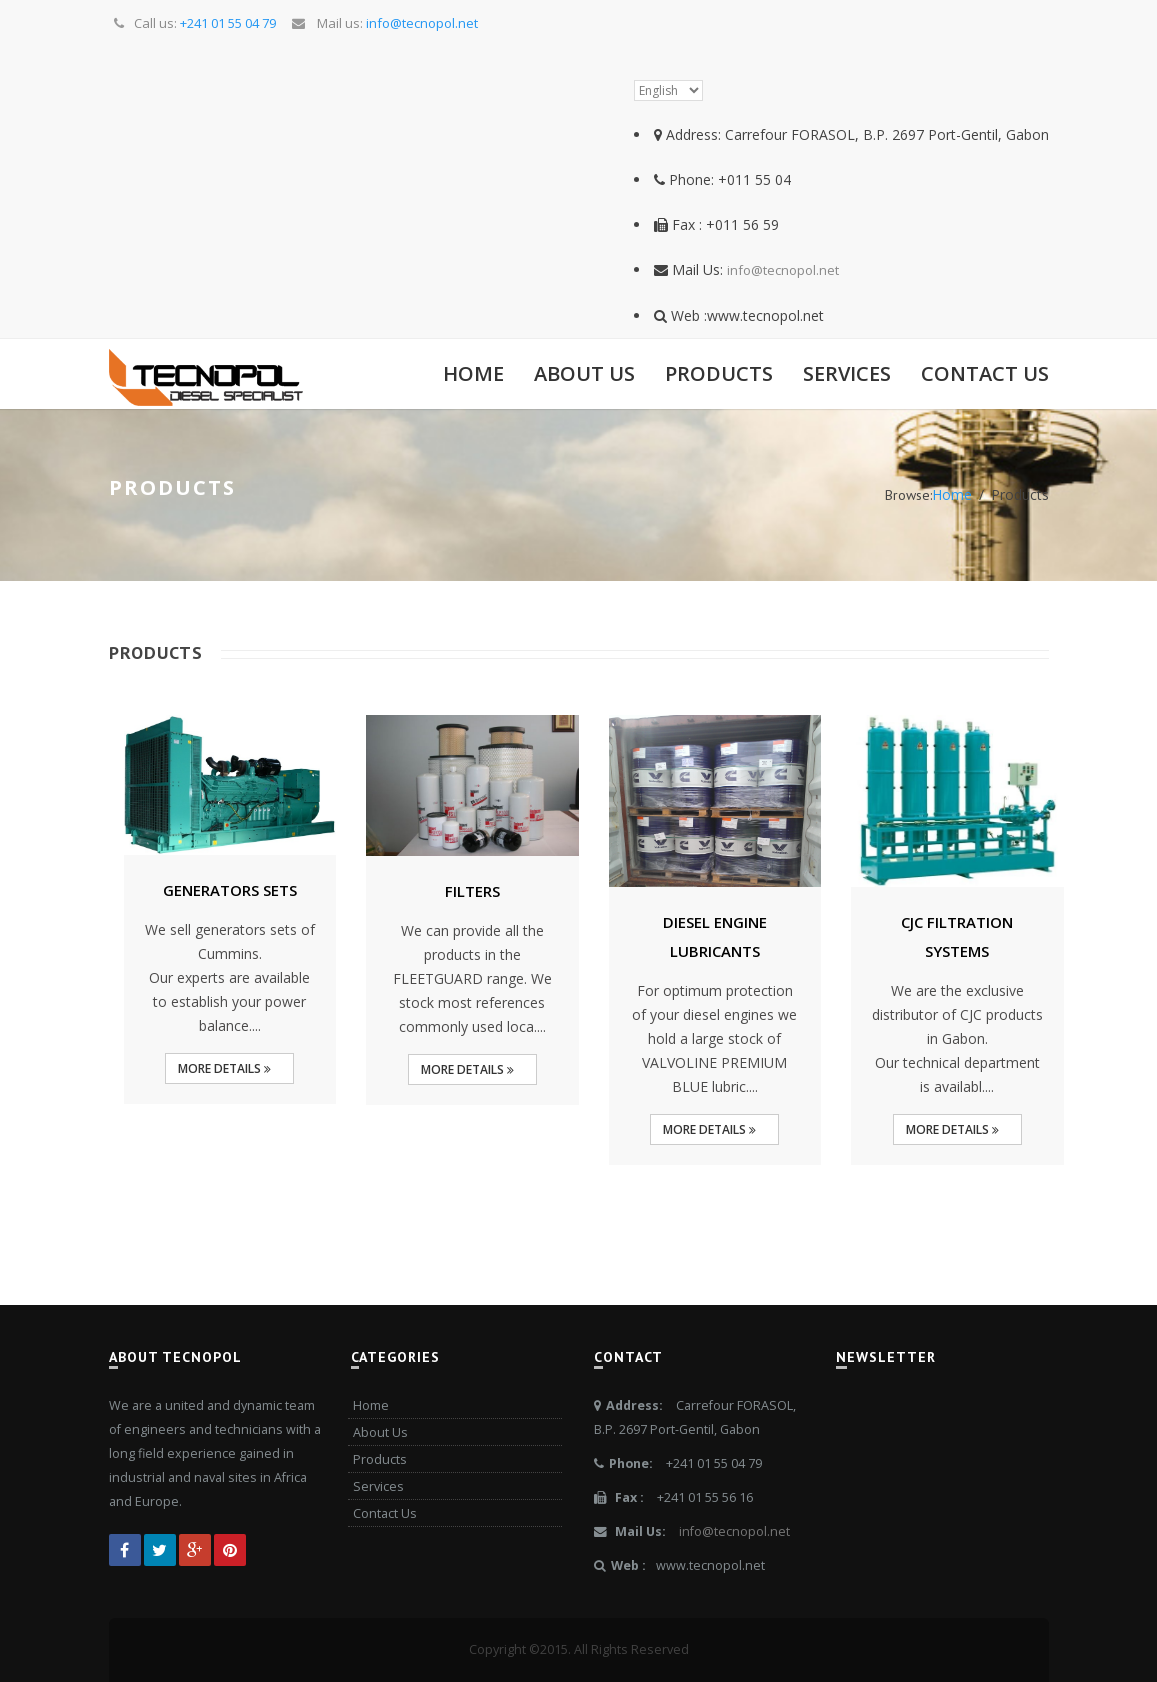  What do you see at coordinates (230, 890) in the screenshot?
I see `GENERATORS SETS` at bounding box center [230, 890].